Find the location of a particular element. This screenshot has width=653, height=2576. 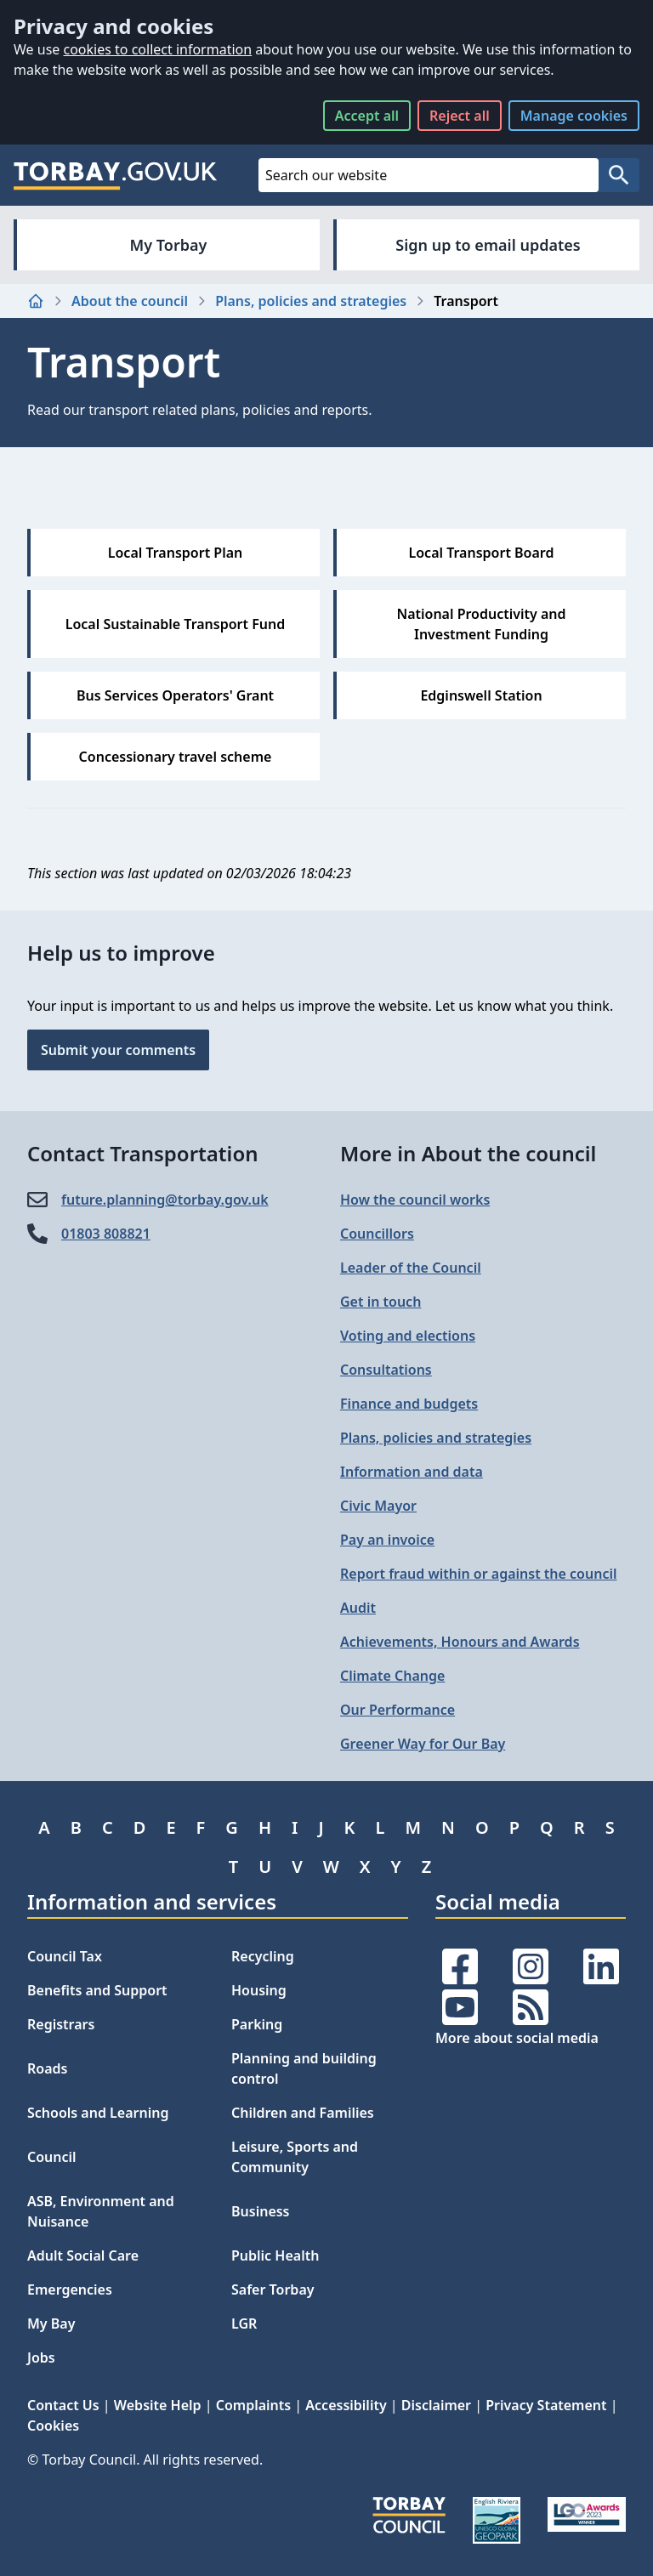

Public Health is located at coordinates (275, 2255).